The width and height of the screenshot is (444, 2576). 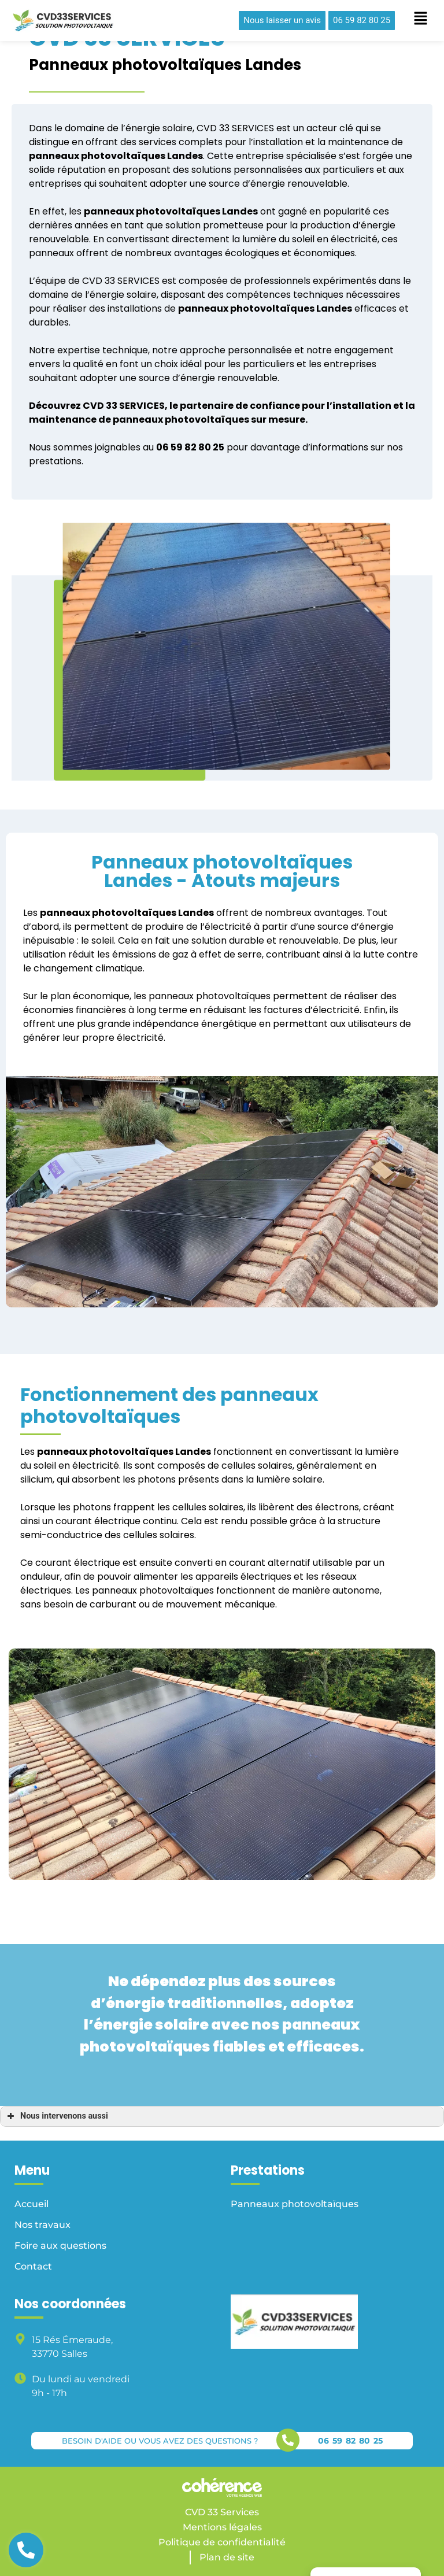 What do you see at coordinates (97, 155) in the screenshot?
I see `panneaux photovoltaïques` at bounding box center [97, 155].